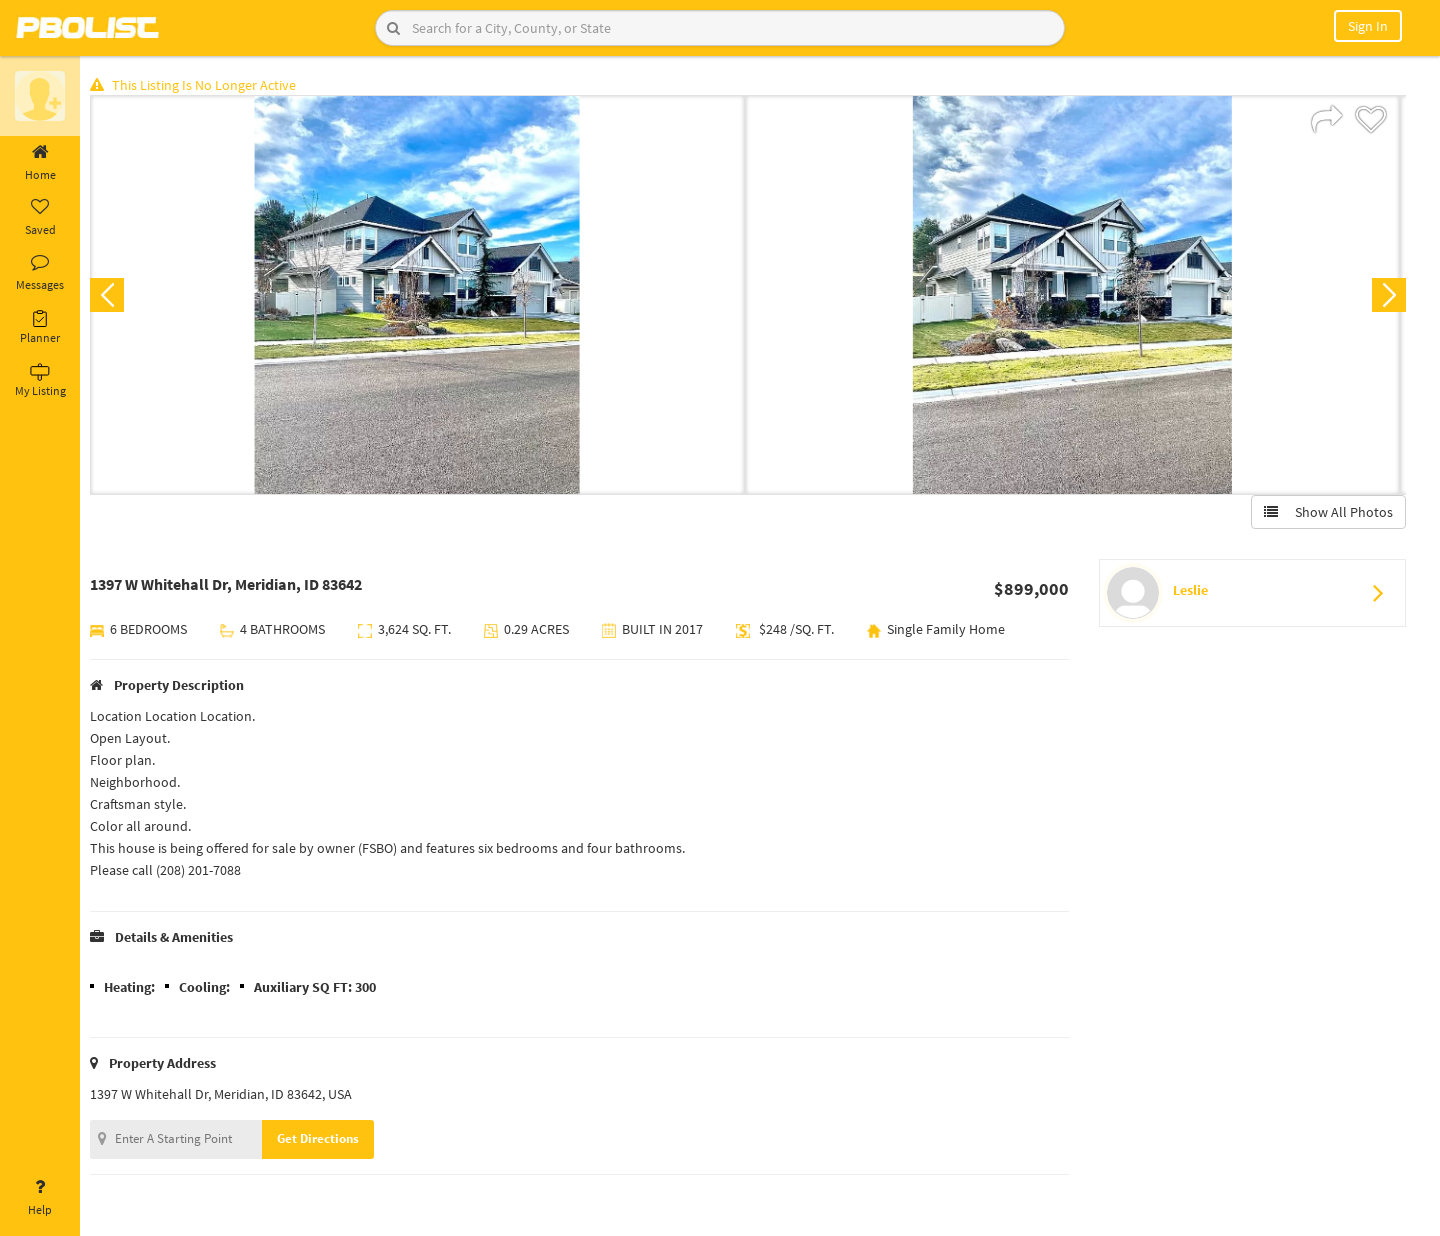 This screenshot has width=1440, height=1236. I want to click on Saved, so click(40, 218).